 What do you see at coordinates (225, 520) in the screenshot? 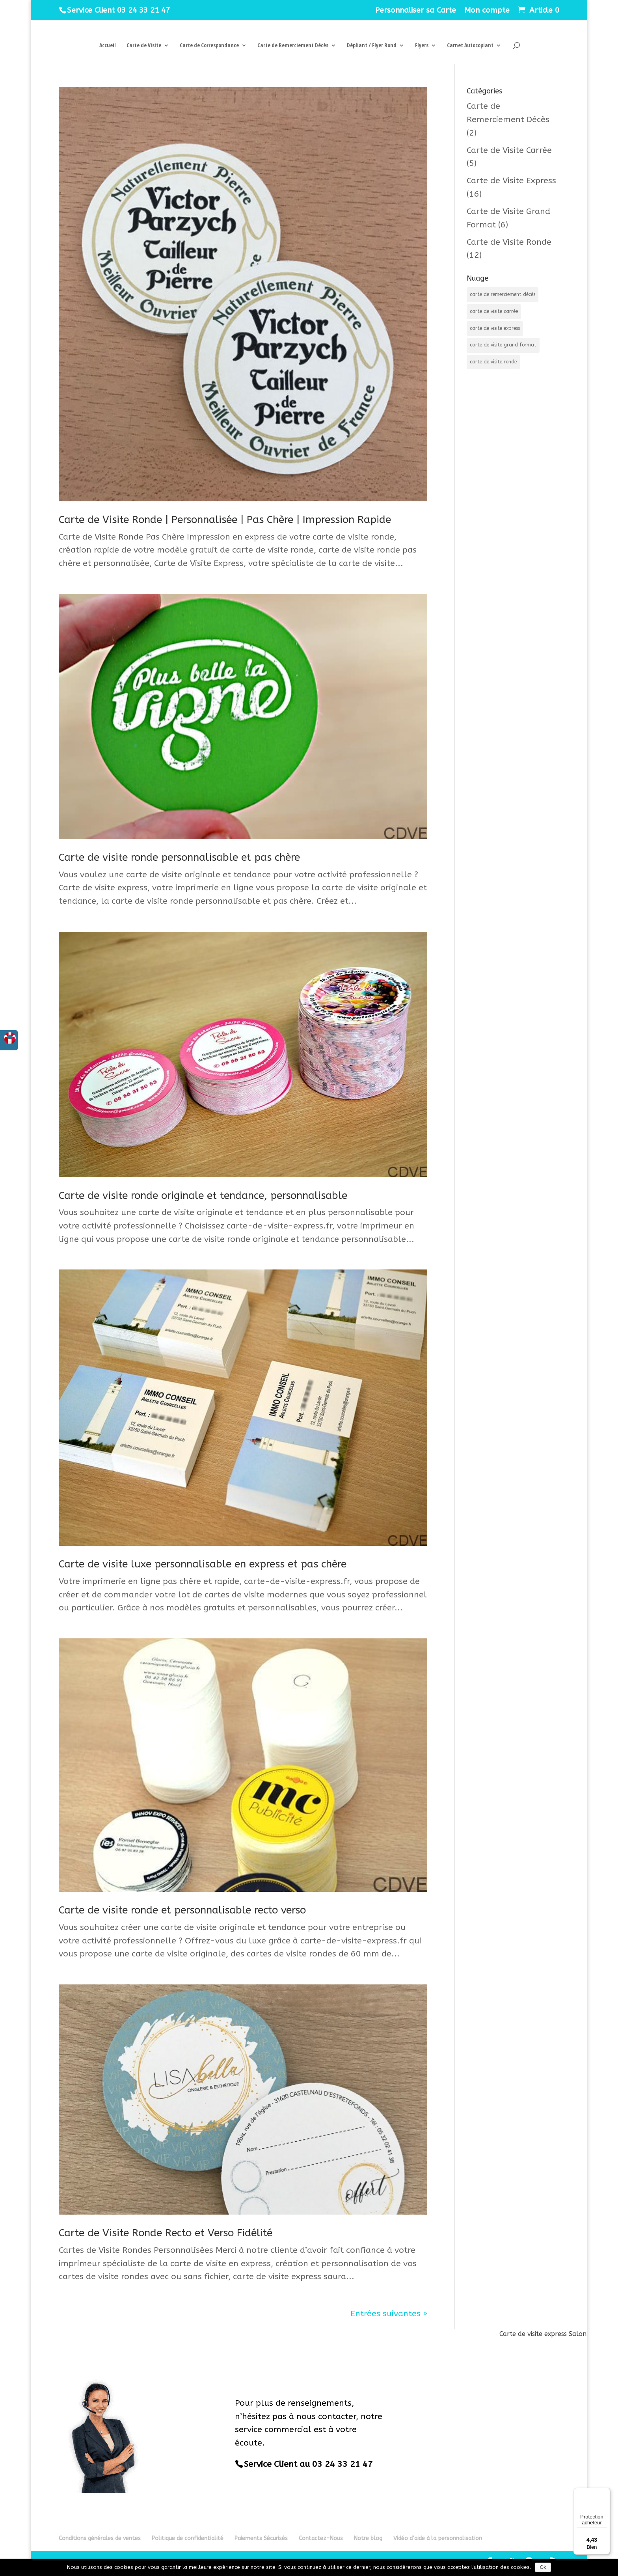
I see `Carte de Visite Ronde | Personnalisée | Pas Chère | Impression Rapide` at bounding box center [225, 520].